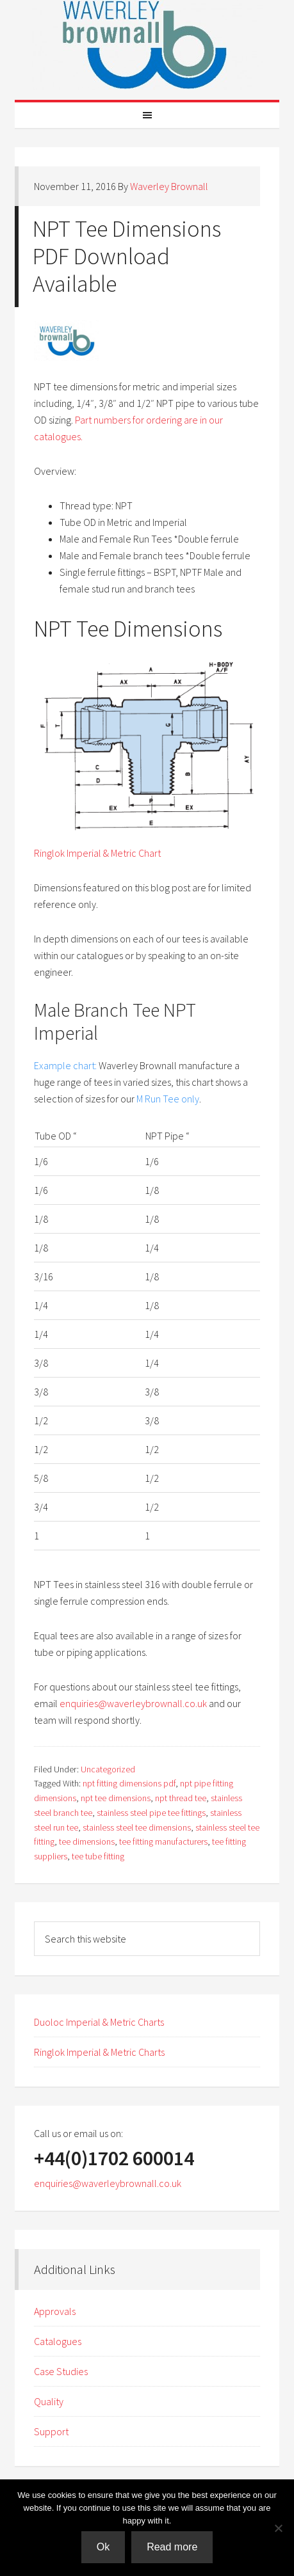  I want to click on Ok, so click(103, 2546).